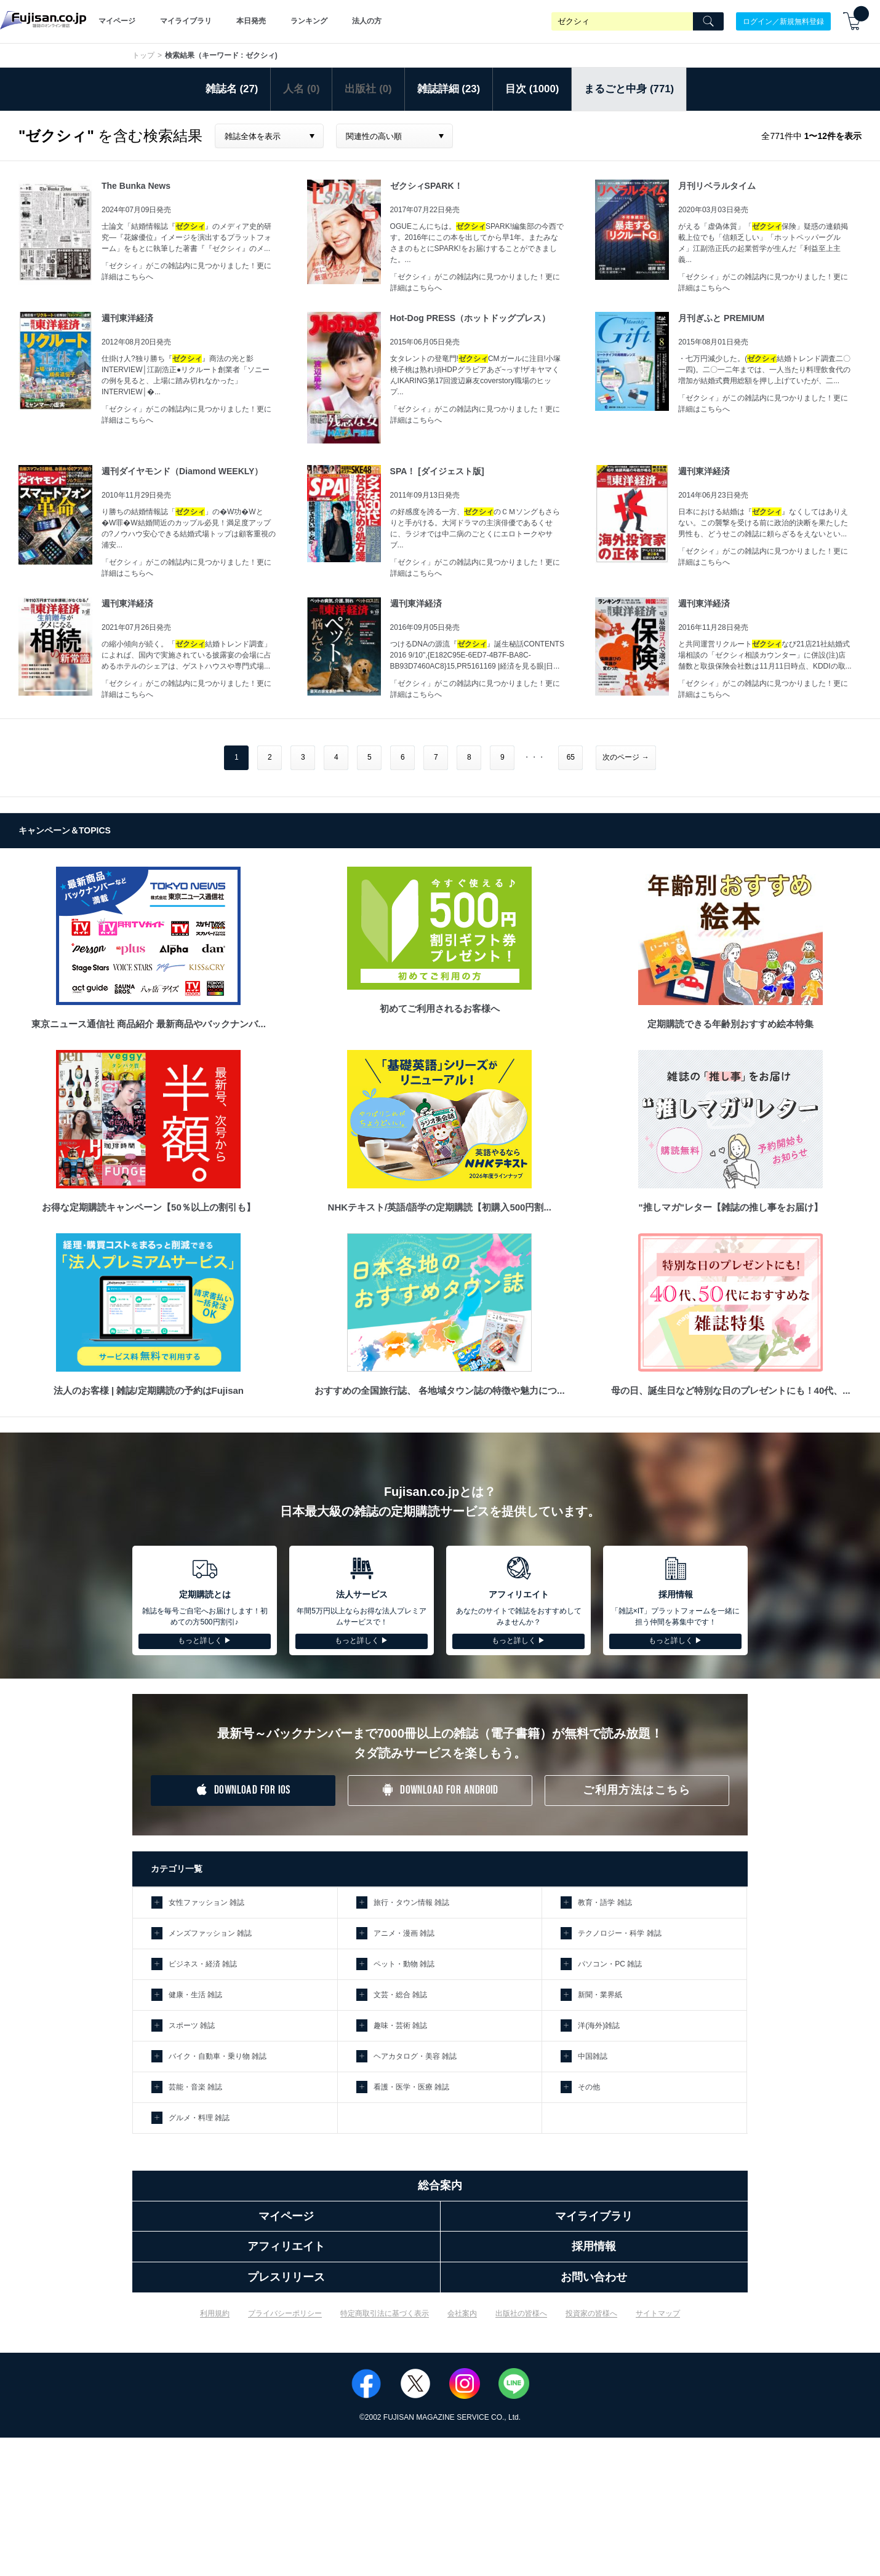  What do you see at coordinates (367, 21) in the screenshot?
I see `法人の方` at bounding box center [367, 21].